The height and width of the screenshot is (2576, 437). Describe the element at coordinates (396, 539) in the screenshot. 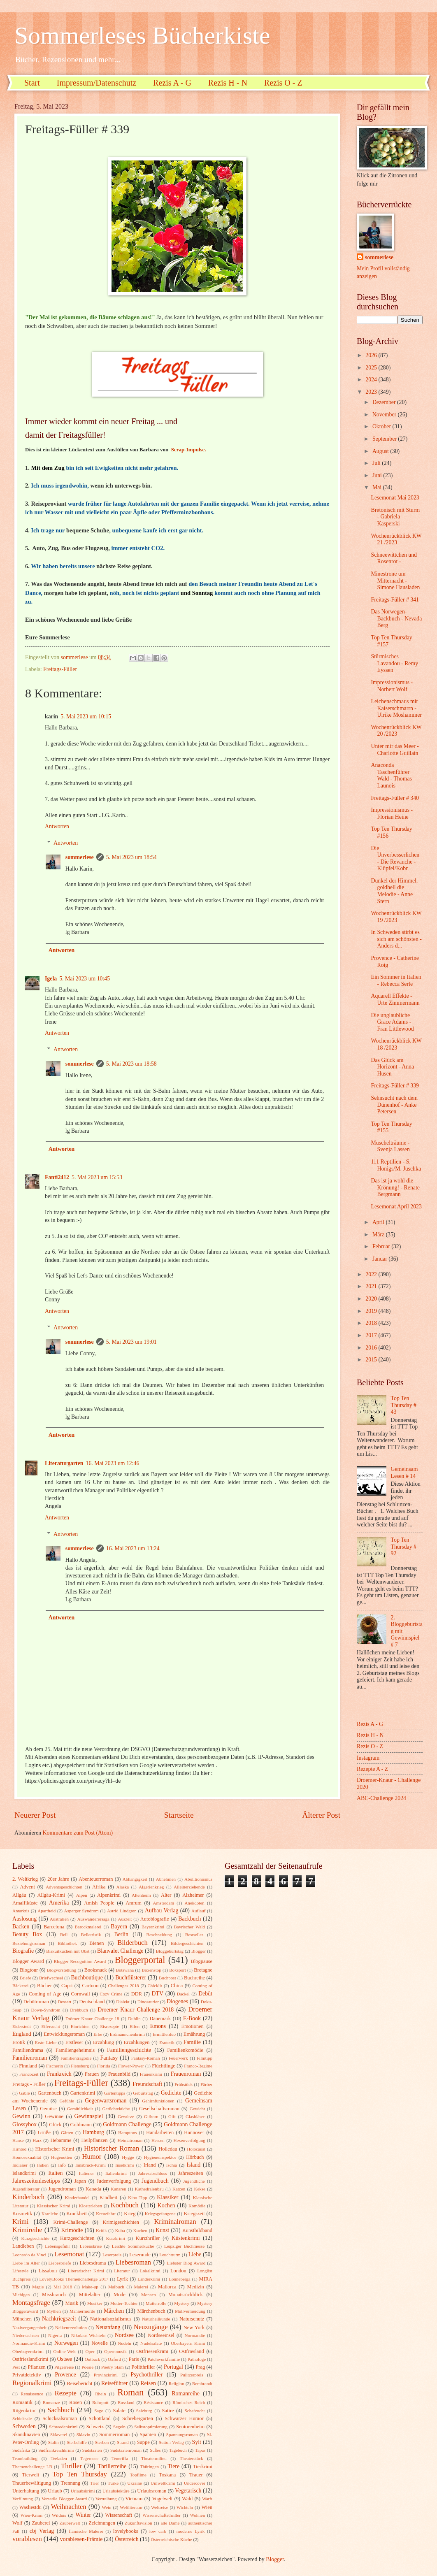

I see `Wochenrückblick KW 21 /2023` at that location.